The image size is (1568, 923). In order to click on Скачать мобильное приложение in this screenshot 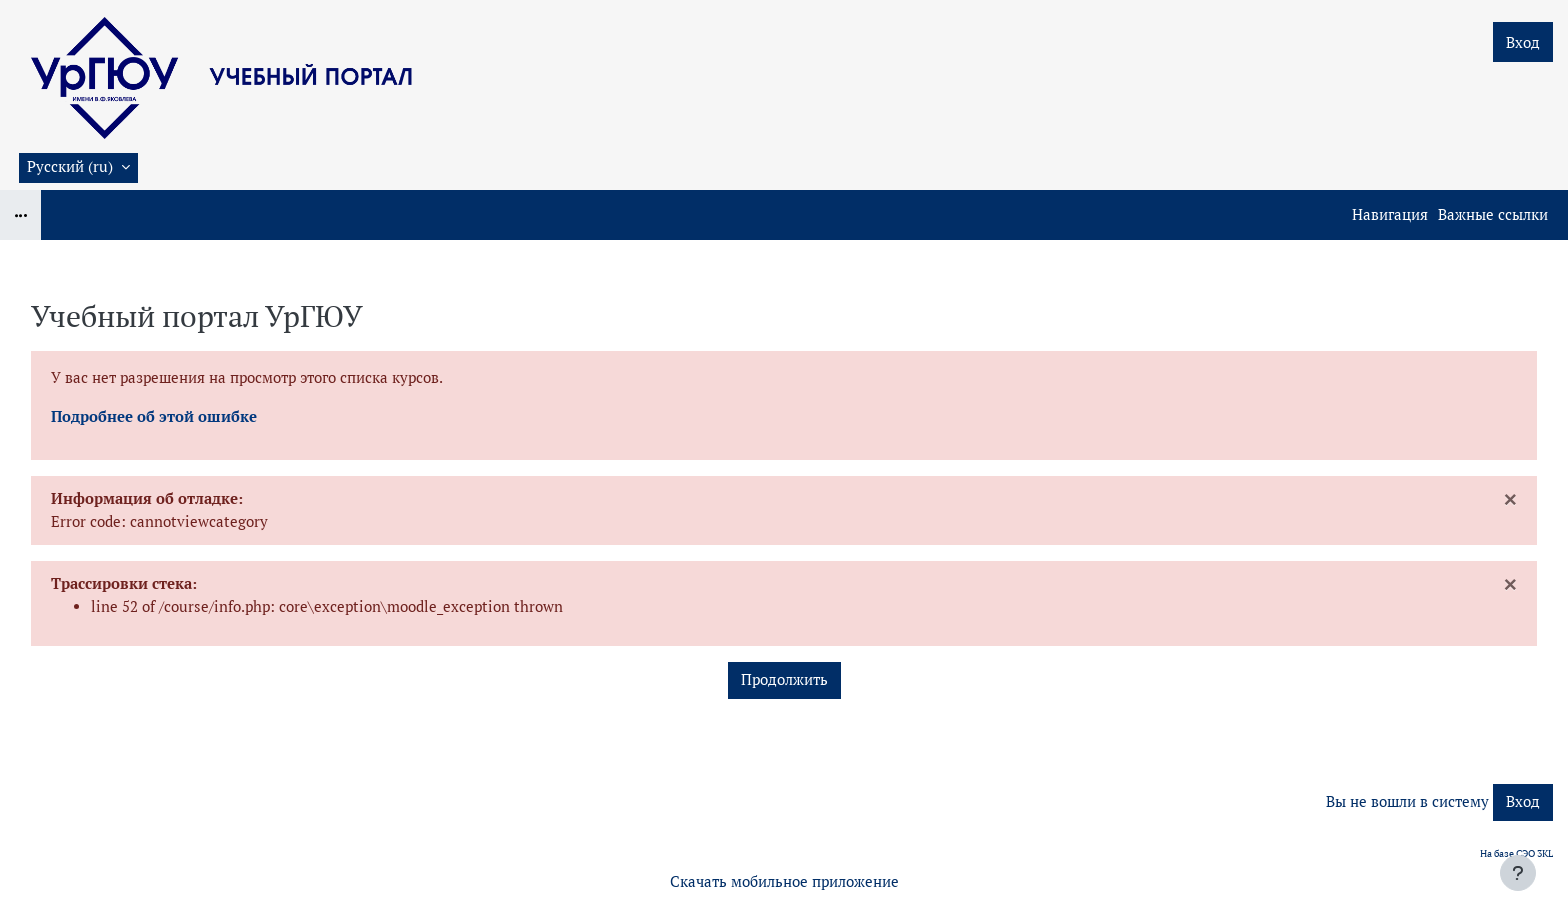, I will do `click(784, 881)`.